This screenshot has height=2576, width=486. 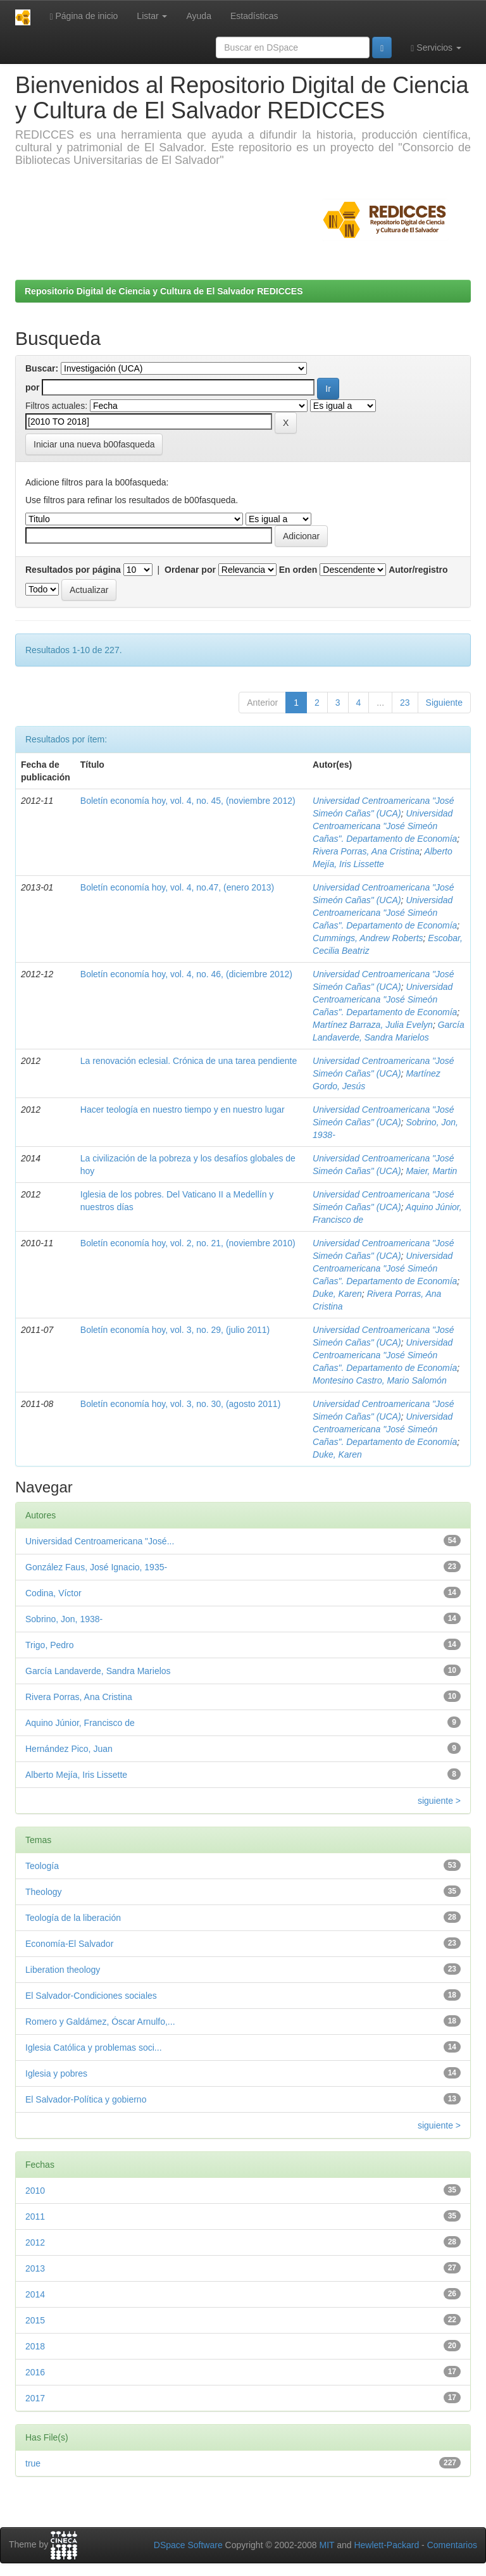 I want to click on 2014, so click(x=35, y=2294).